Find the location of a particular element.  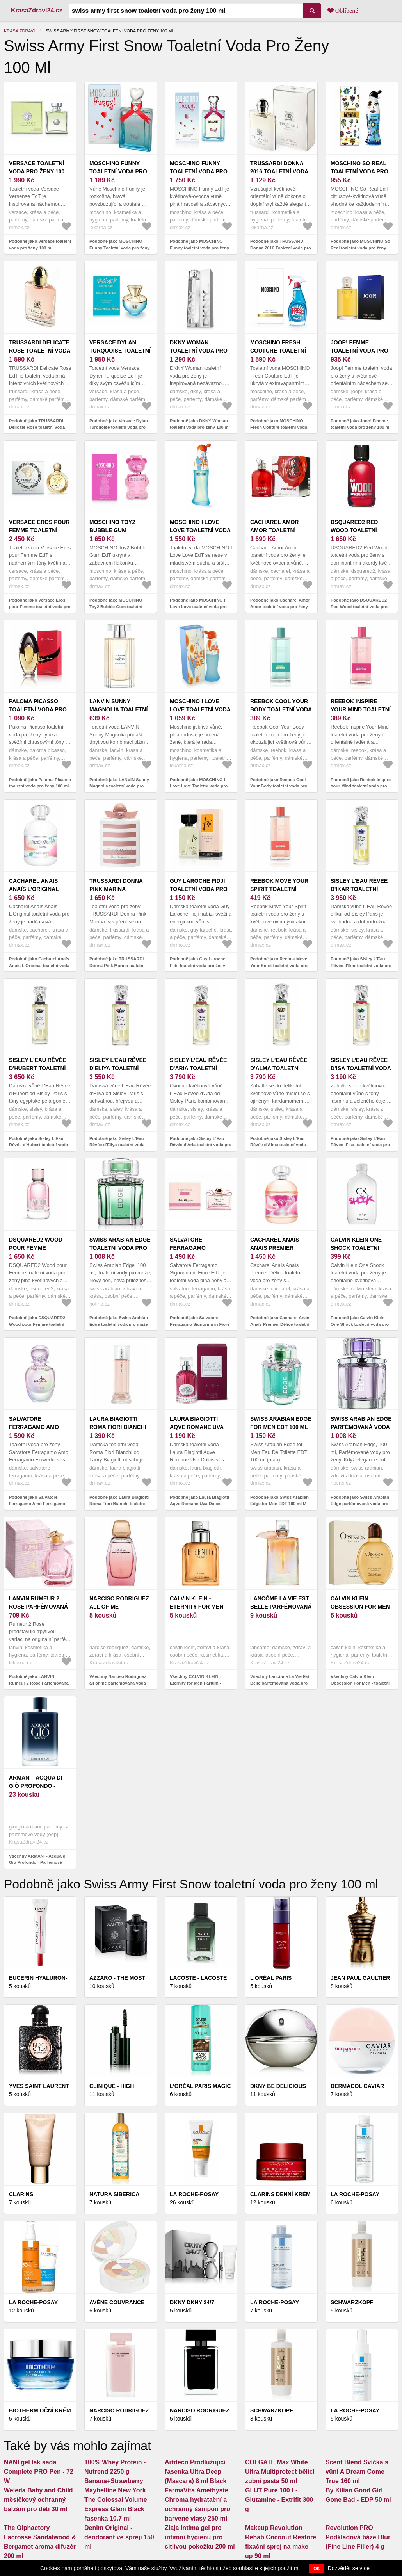

Podobně jako Sisley L'Eau Rêvée d'Aria toaletní voda pro ženy 100 ml is located at coordinates (200, 1145).